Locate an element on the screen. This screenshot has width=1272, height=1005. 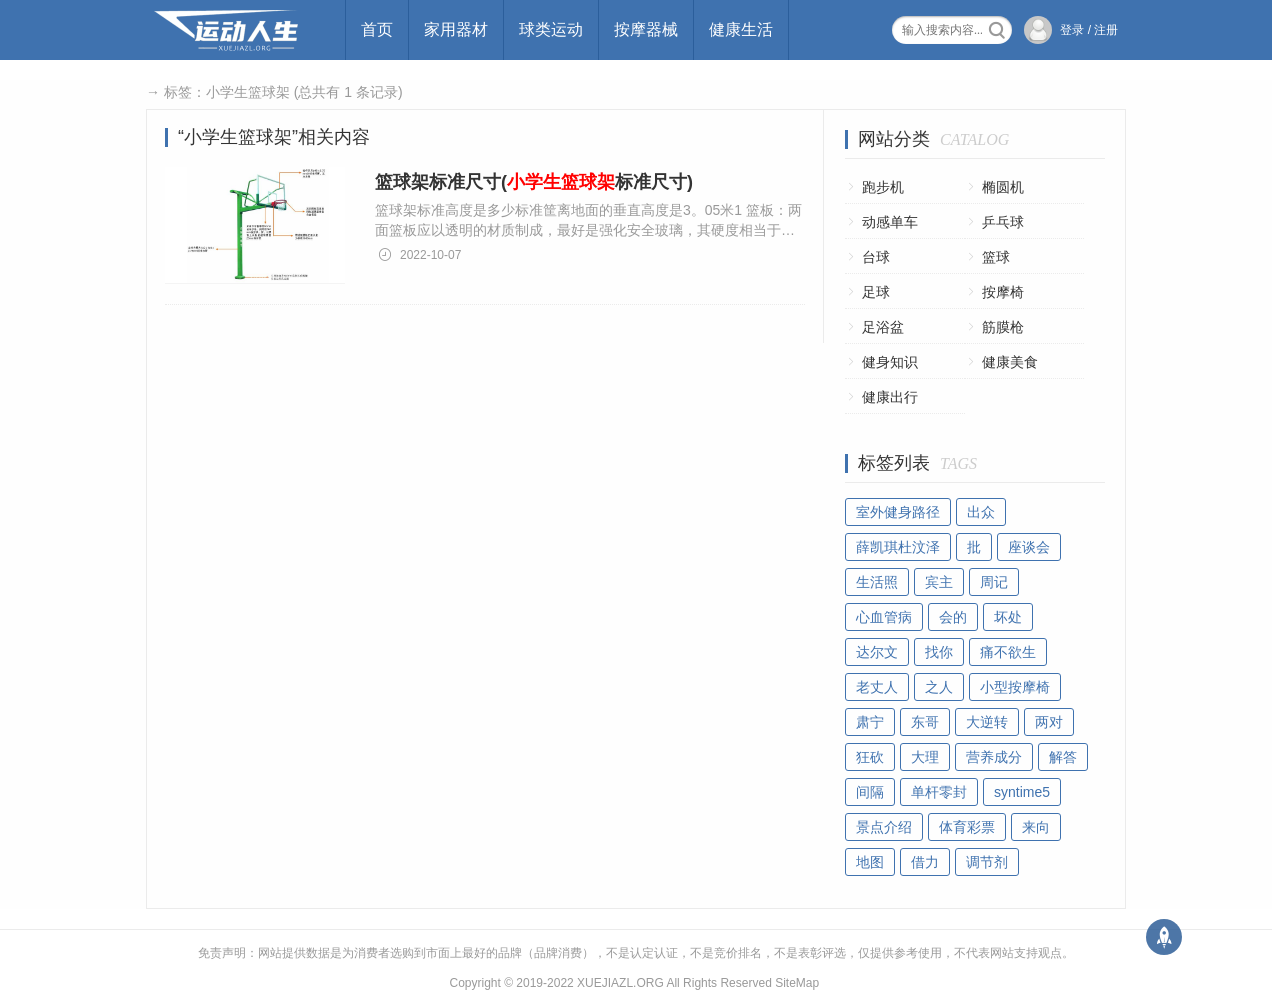
syntime5 is located at coordinates (1022, 792).